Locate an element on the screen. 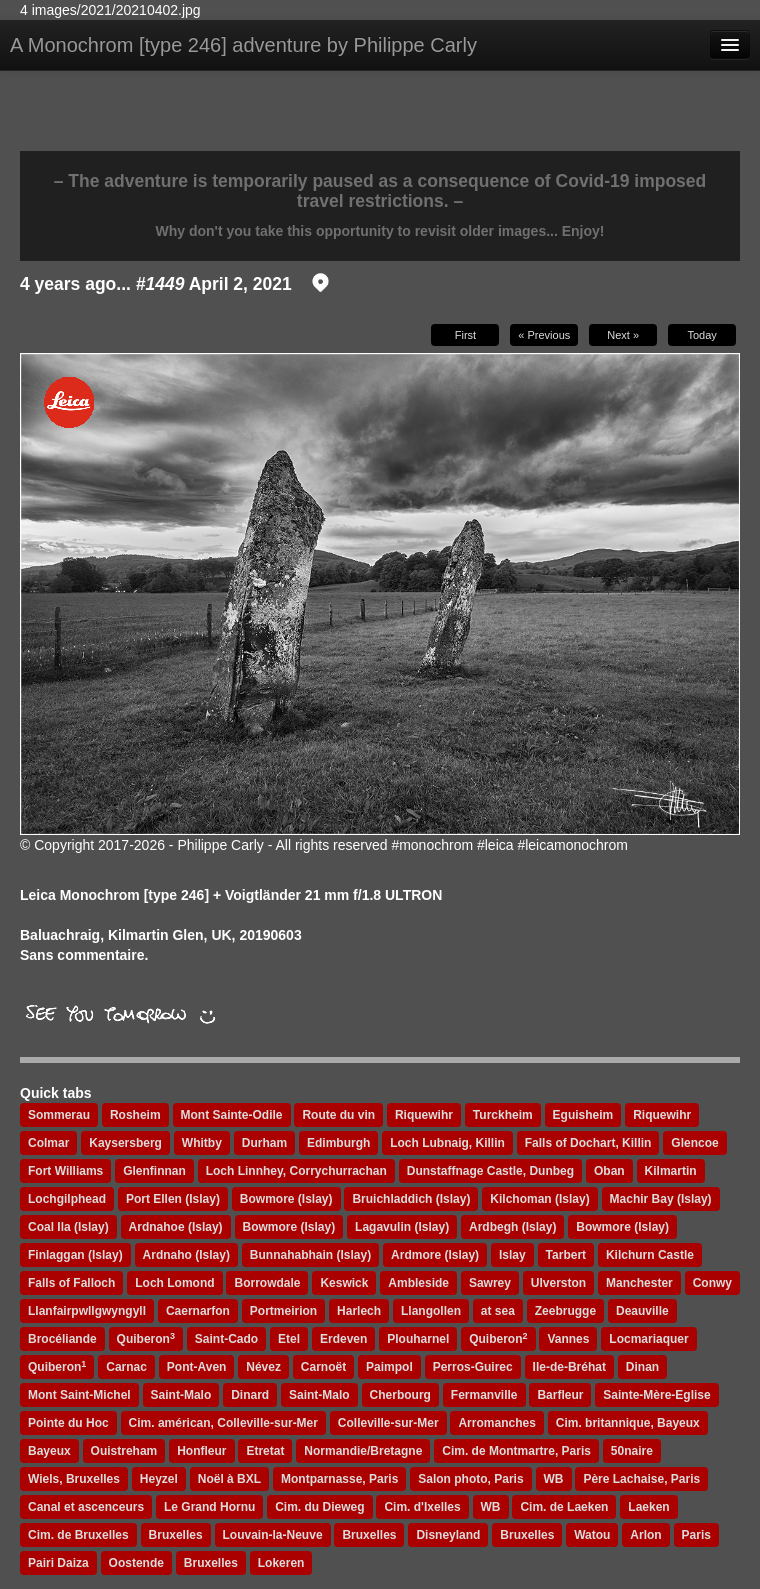 Image resolution: width=760 pixels, height=1589 pixels. Manchester is located at coordinates (639, 1283).